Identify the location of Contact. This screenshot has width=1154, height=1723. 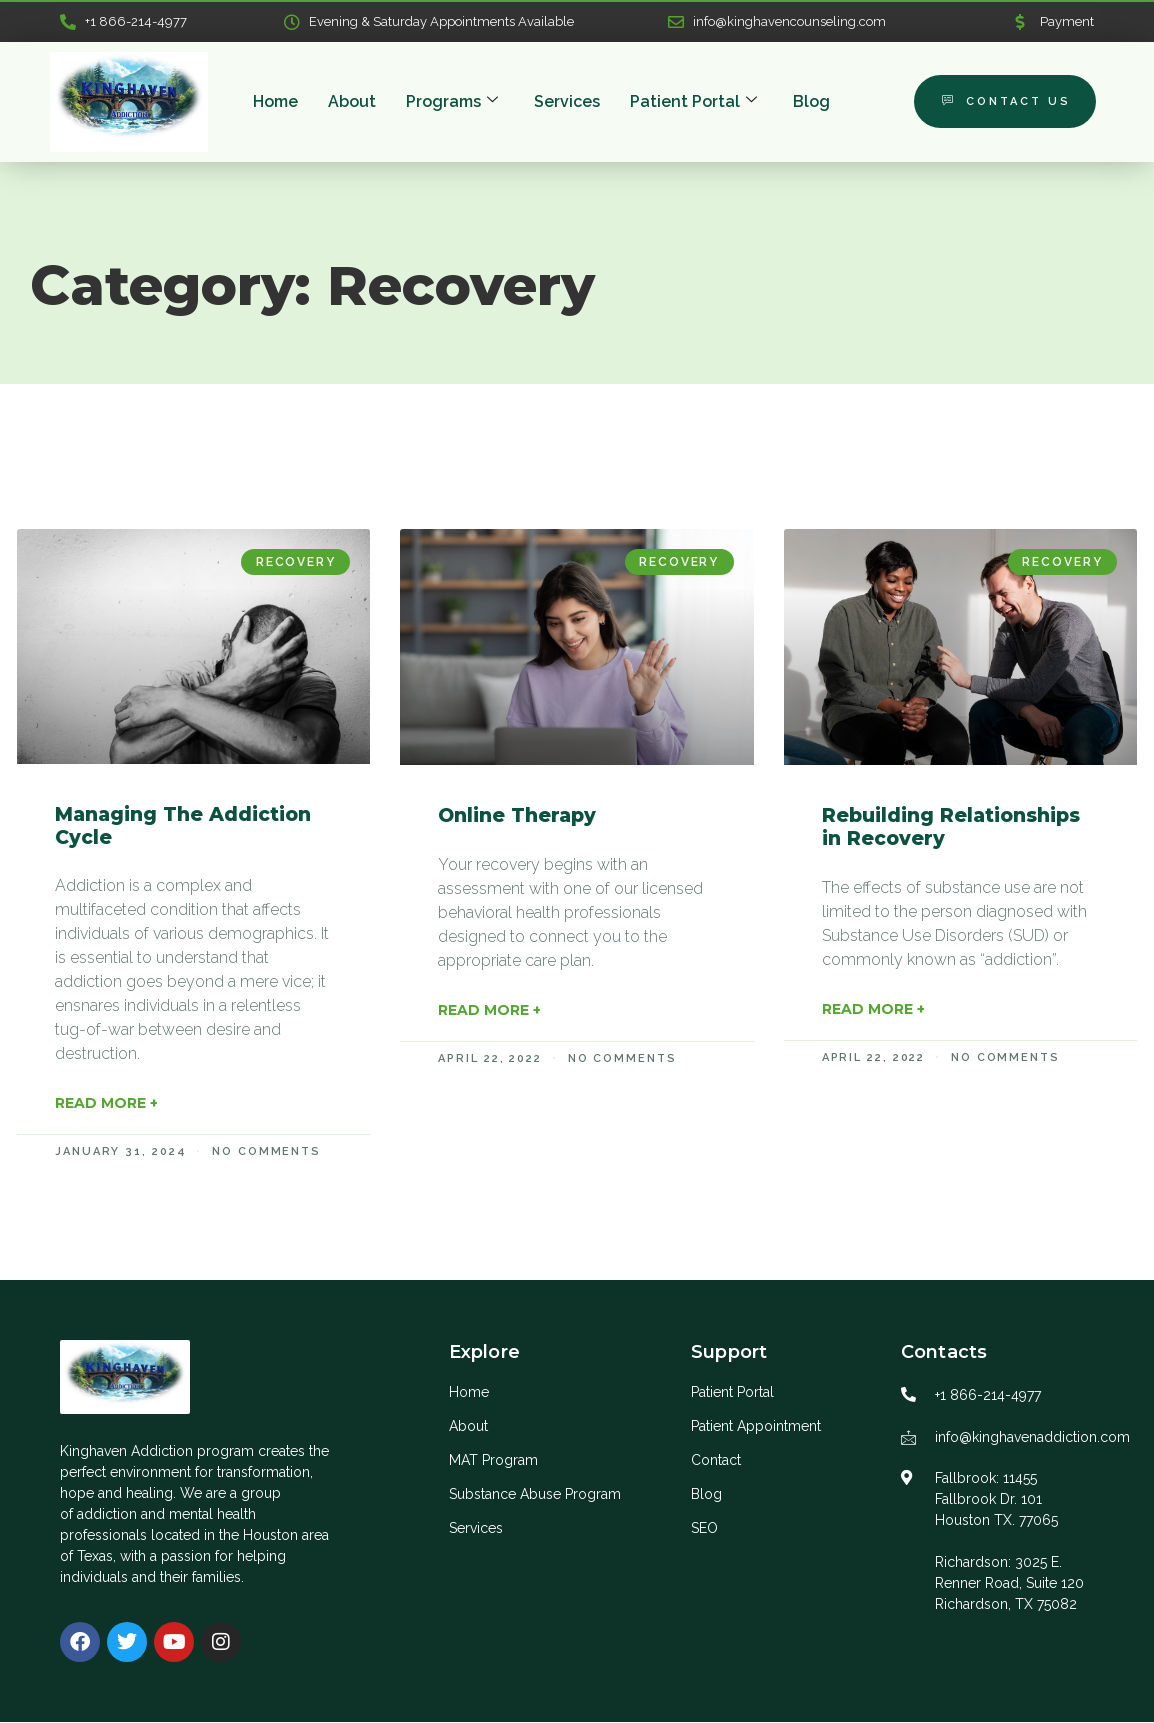
(716, 1461).